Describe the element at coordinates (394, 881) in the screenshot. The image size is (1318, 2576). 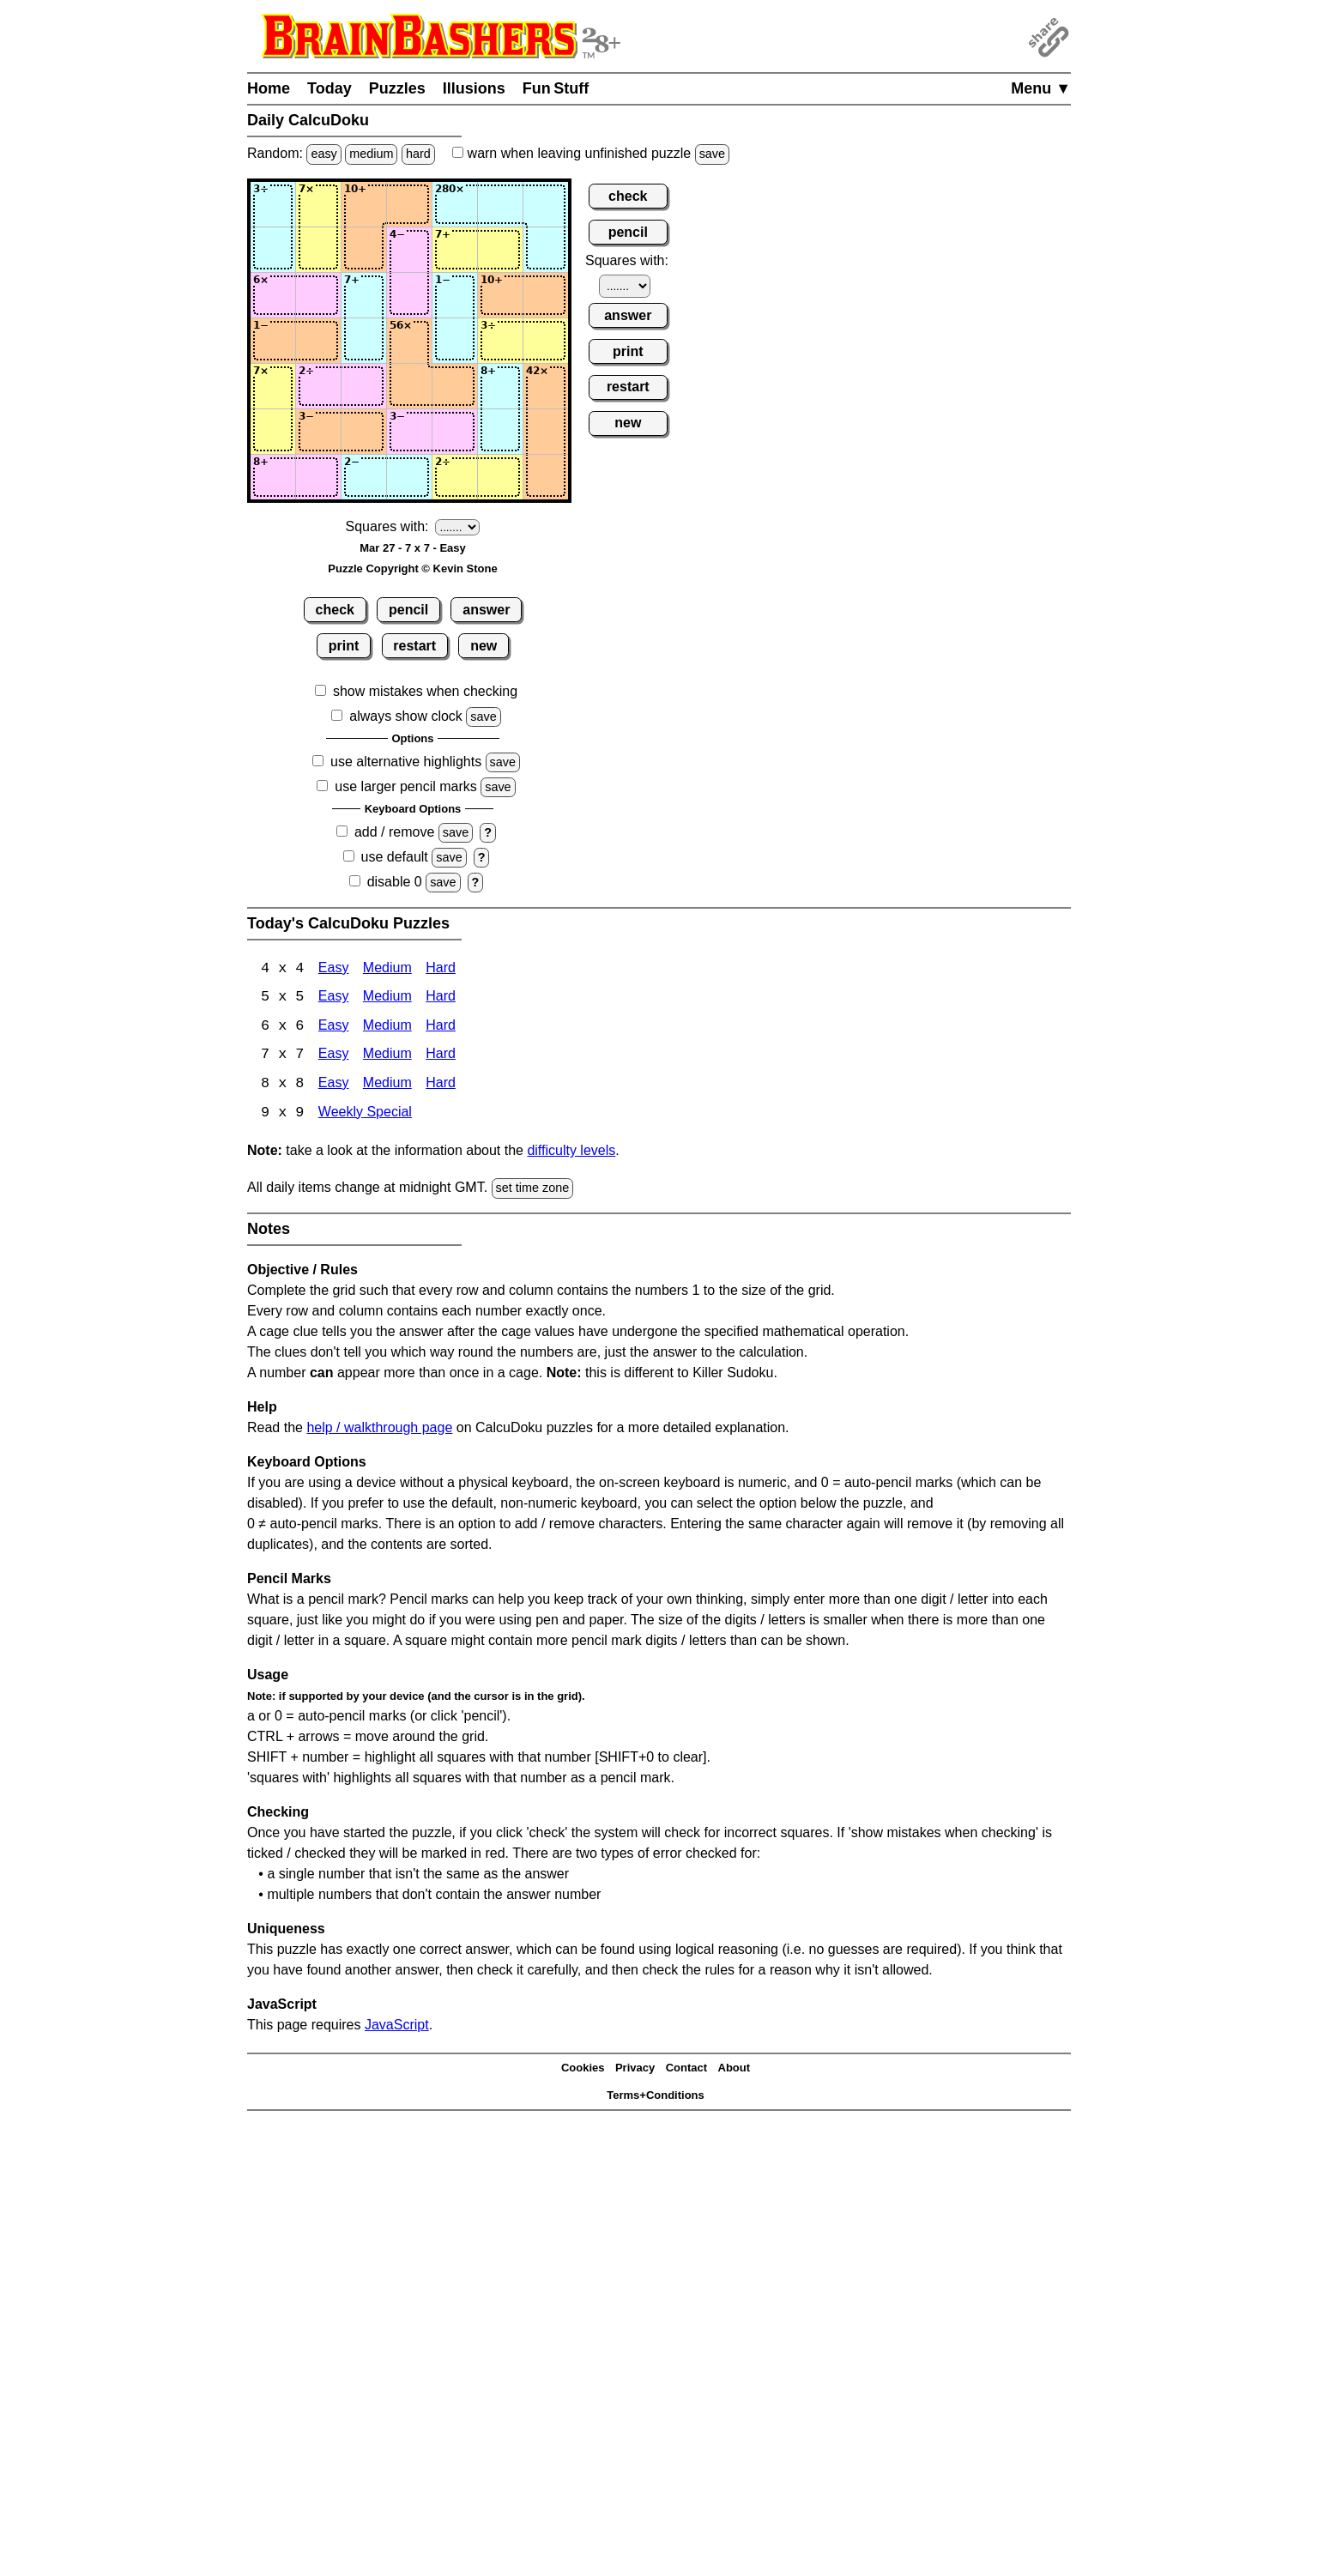
I see `disable 0` at that location.